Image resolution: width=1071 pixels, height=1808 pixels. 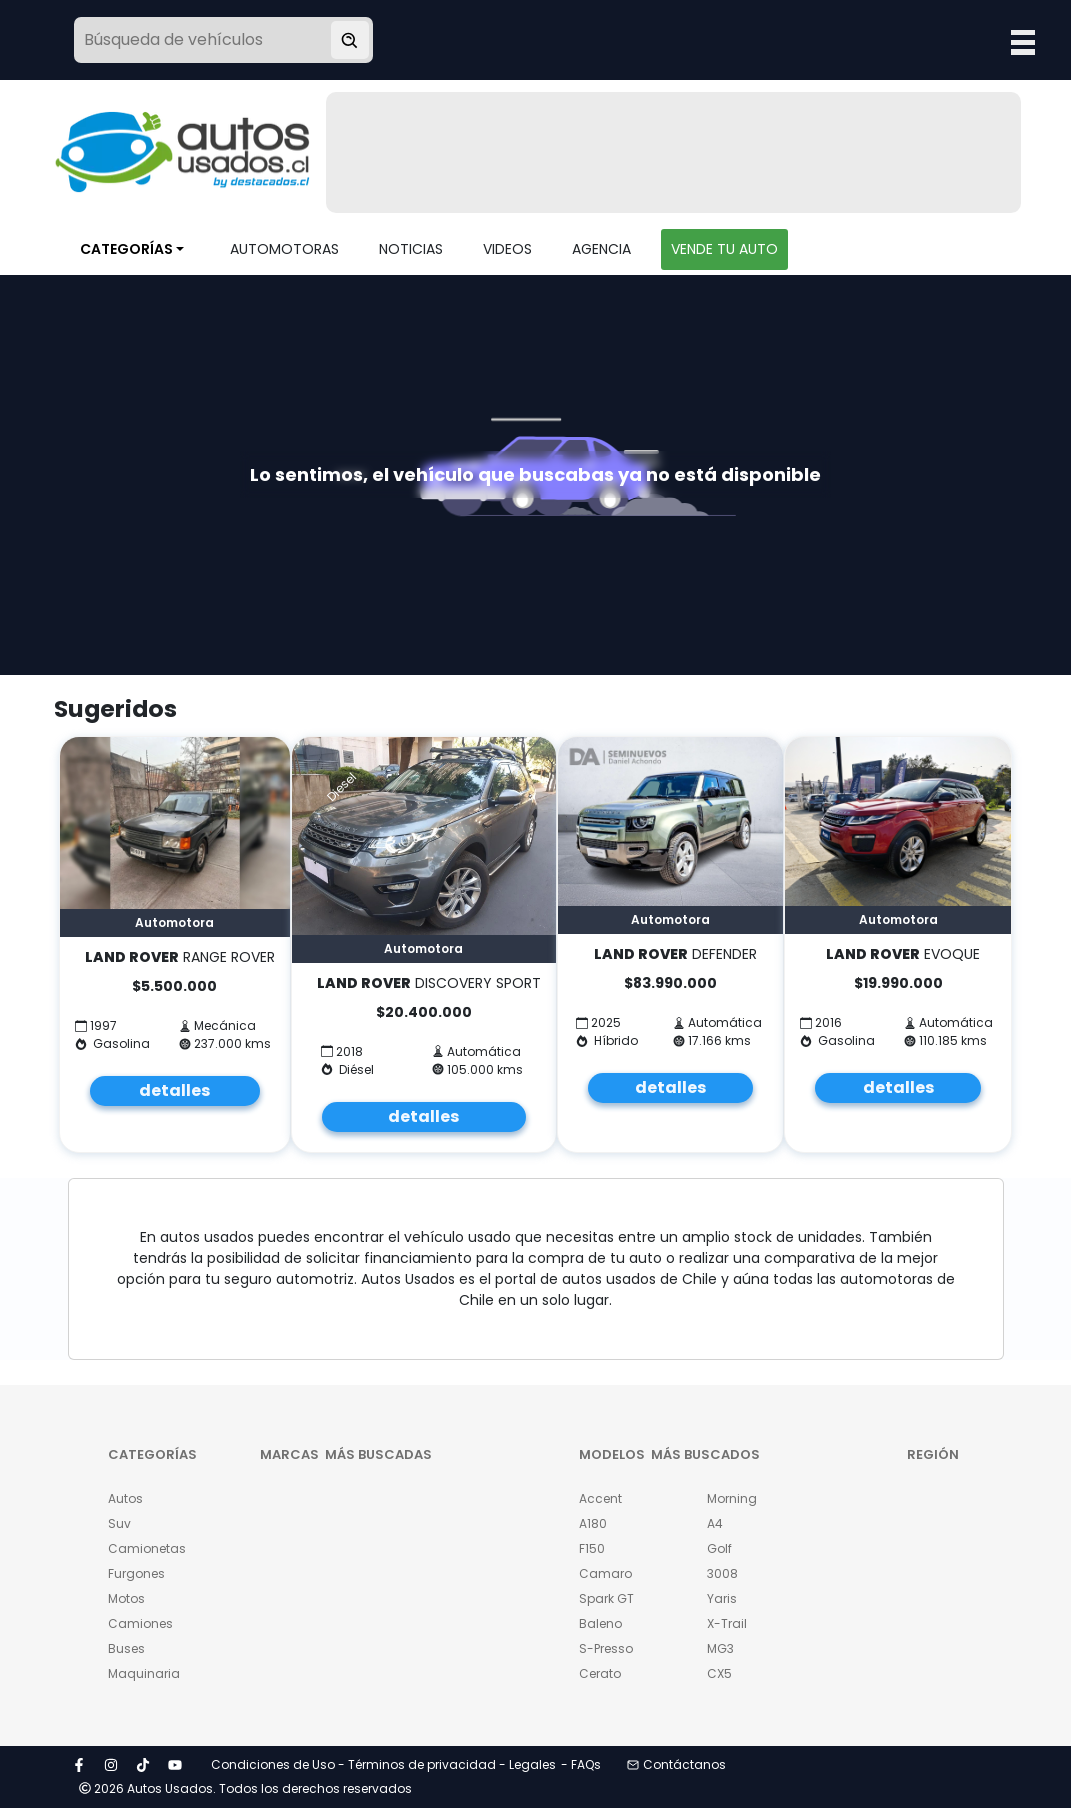 I want to click on Condiciones de Uso - Términos de privacidad - Legales, so click(x=383, y=1764).